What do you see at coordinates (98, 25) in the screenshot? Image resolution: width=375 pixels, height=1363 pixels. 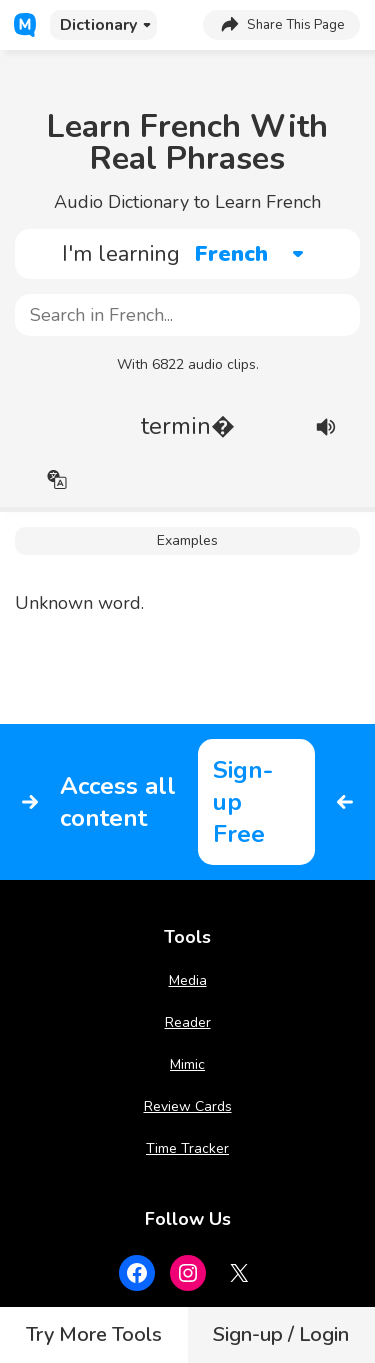 I see `Dictionary` at bounding box center [98, 25].